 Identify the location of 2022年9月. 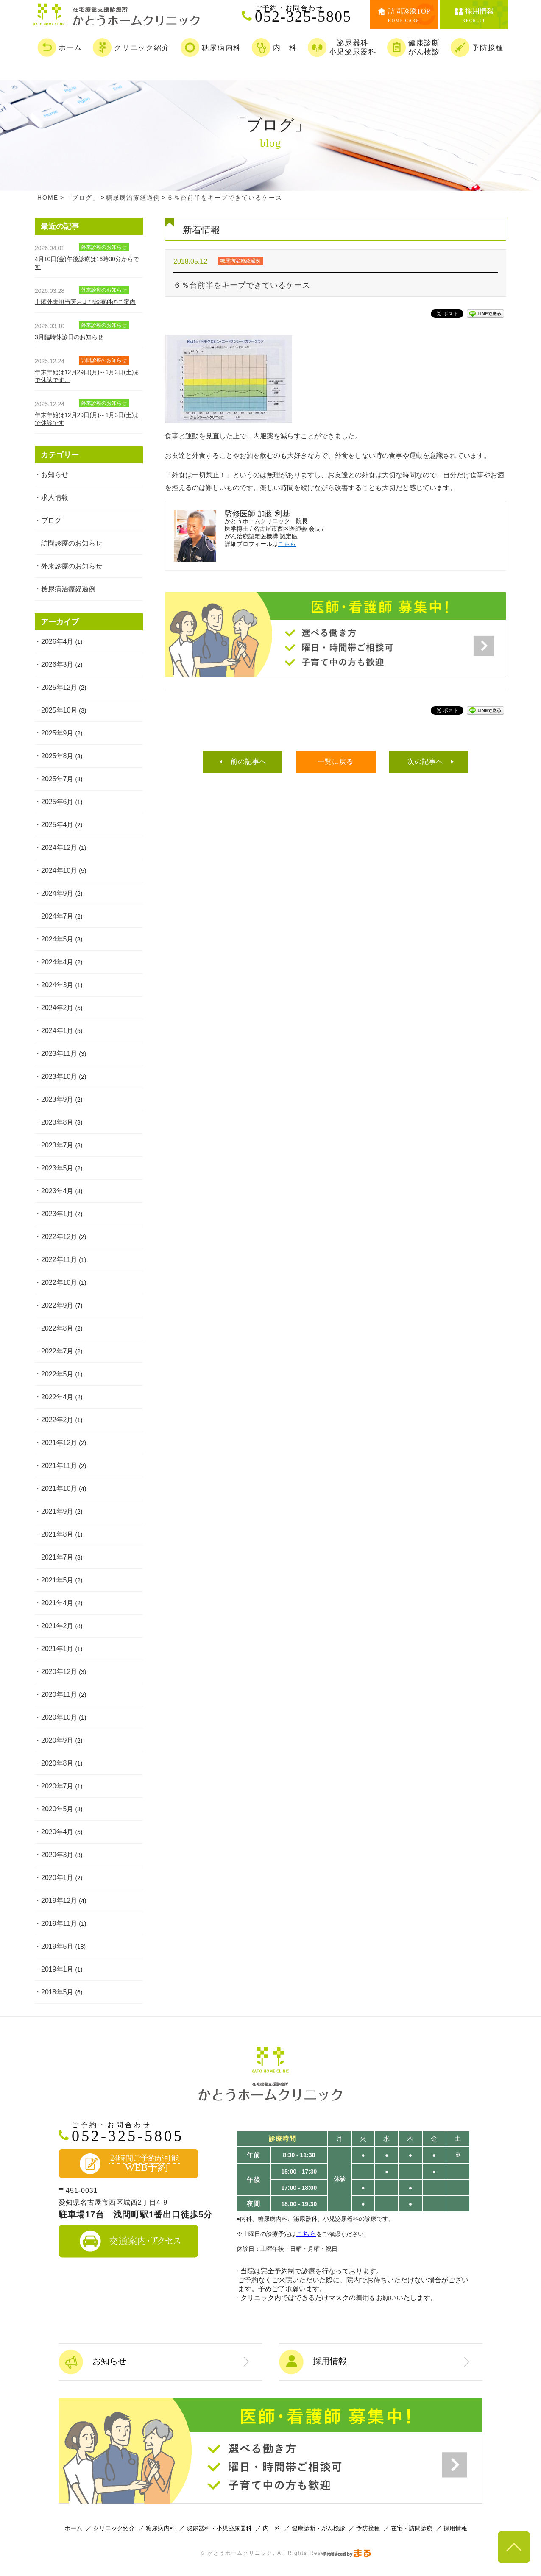
(57, 1305).